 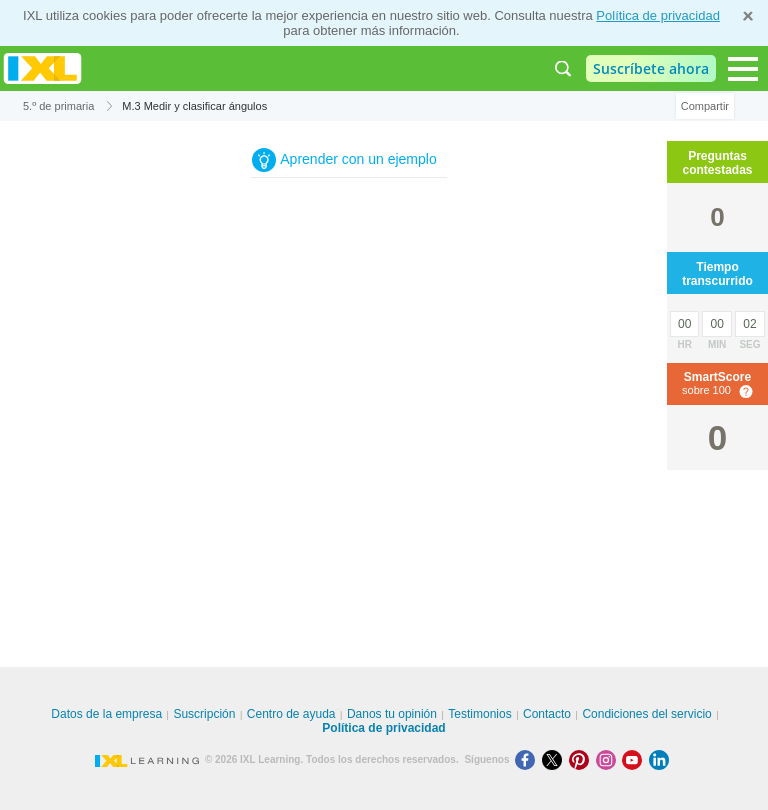 What do you see at coordinates (42, 68) in the screenshot?
I see `IXL Learning [banner]` at bounding box center [42, 68].